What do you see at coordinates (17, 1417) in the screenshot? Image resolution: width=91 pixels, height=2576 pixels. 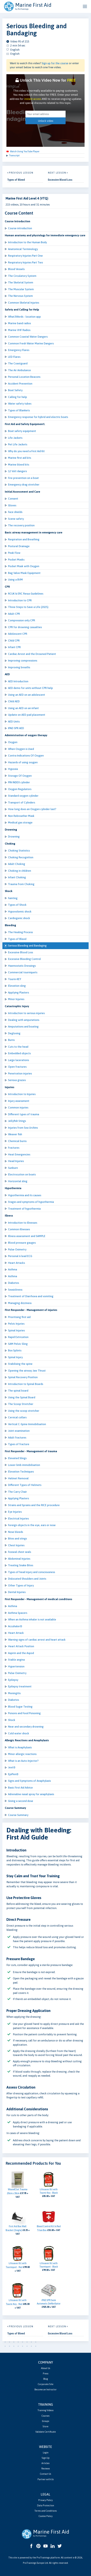 I see `Cervical collars` at bounding box center [17, 1417].